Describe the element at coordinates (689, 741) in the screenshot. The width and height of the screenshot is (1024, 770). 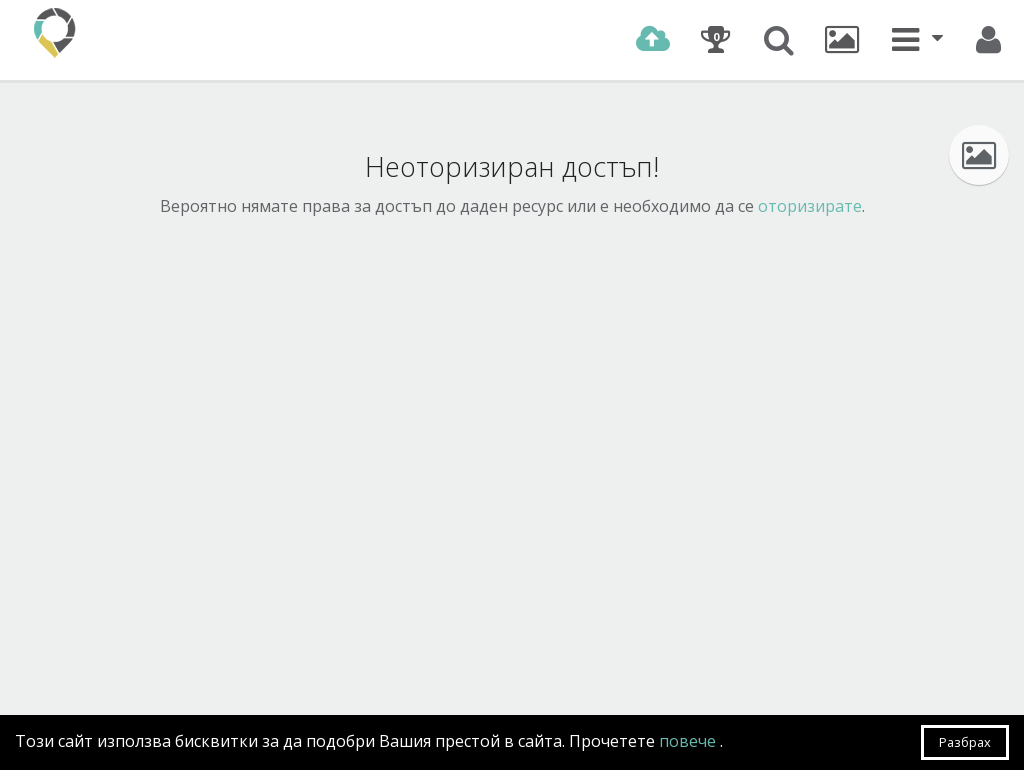
I see `повече` at that location.